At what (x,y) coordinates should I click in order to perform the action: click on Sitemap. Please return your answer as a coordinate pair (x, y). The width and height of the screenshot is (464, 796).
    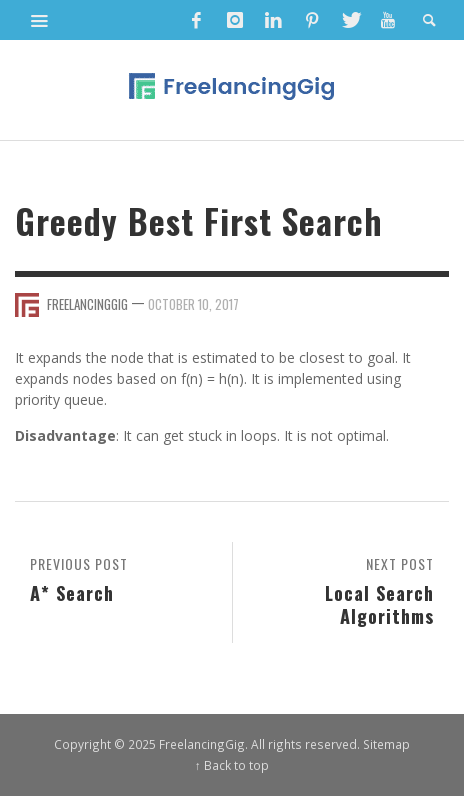
    Looking at the image, I should click on (386, 744).